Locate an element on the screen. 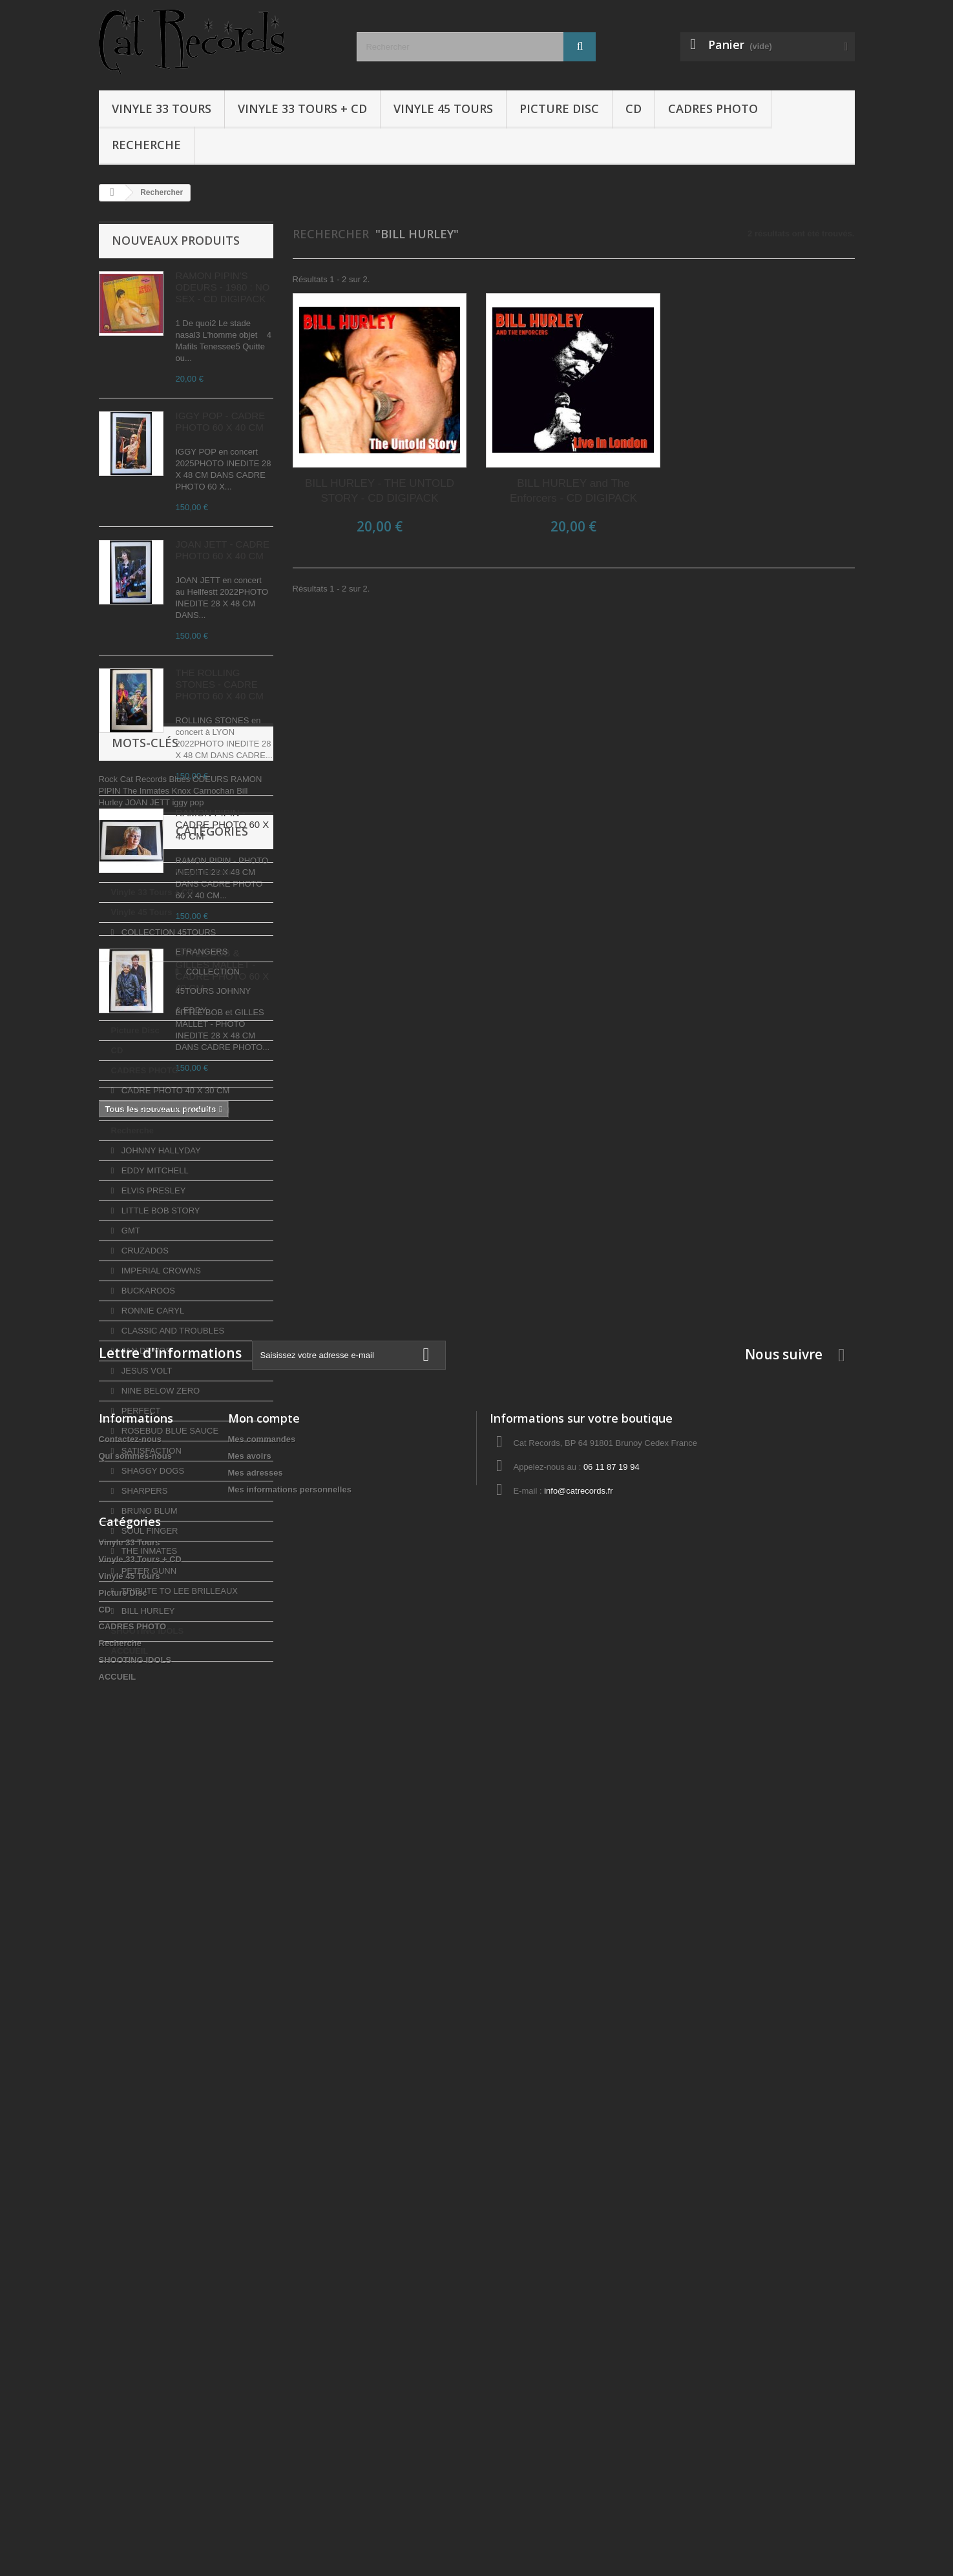 This screenshot has width=953, height=2576. CRUZADOS is located at coordinates (144, 1661).